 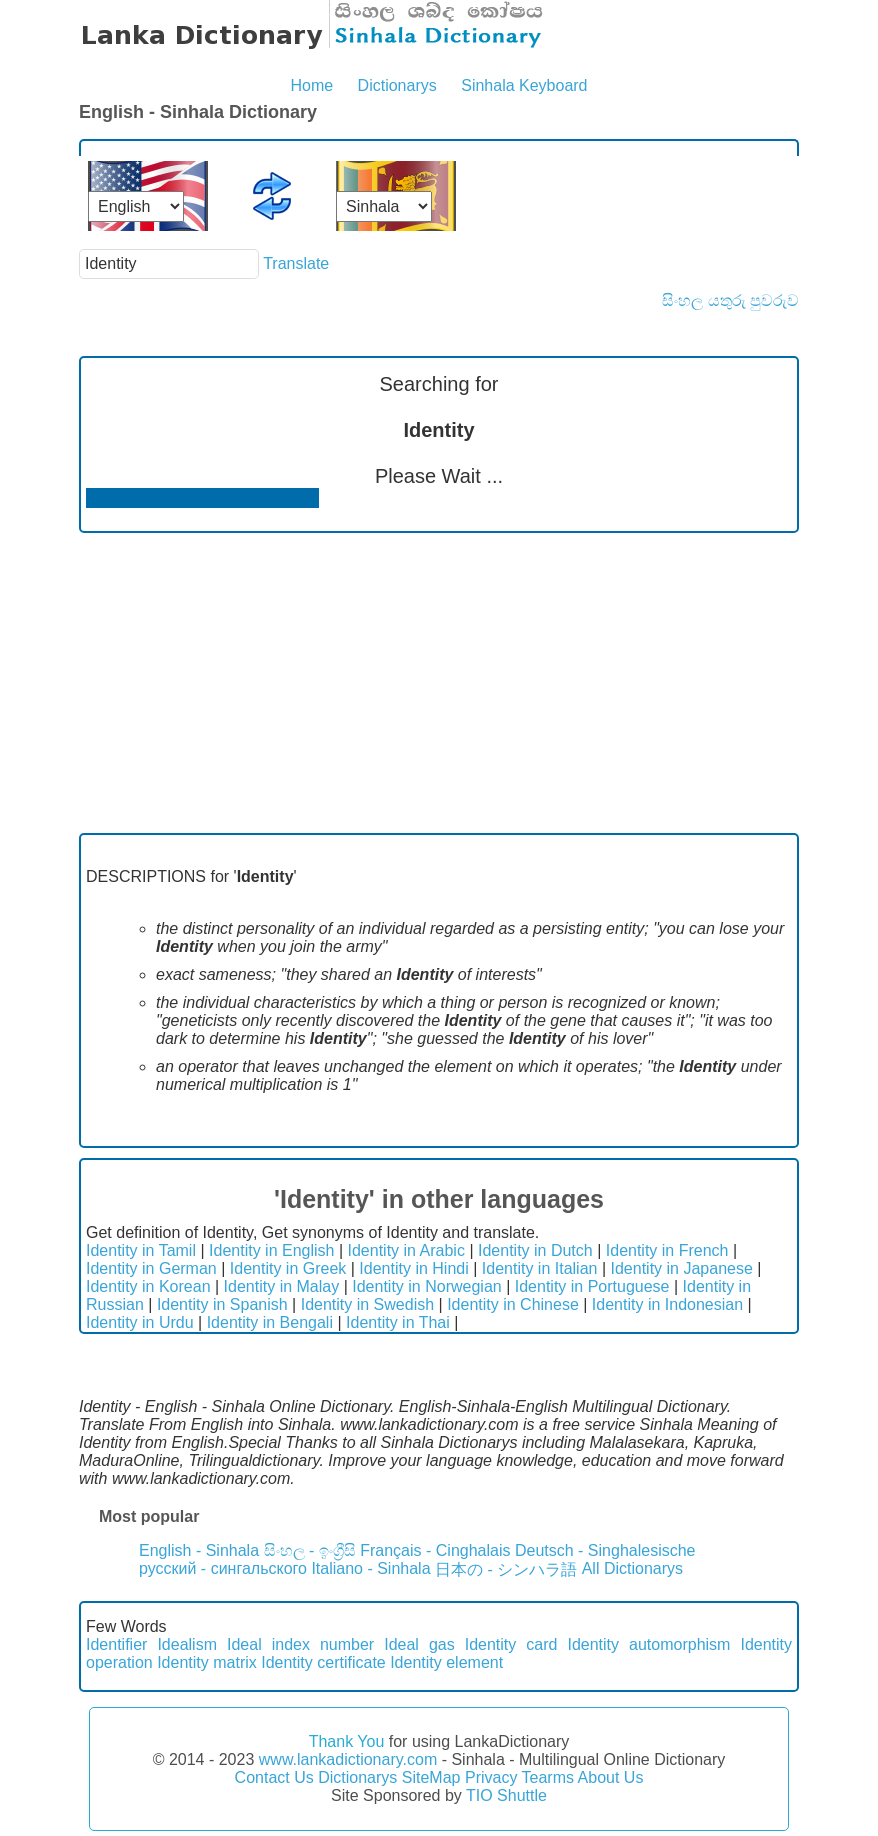 I want to click on Ideal gas, so click(x=419, y=1644).